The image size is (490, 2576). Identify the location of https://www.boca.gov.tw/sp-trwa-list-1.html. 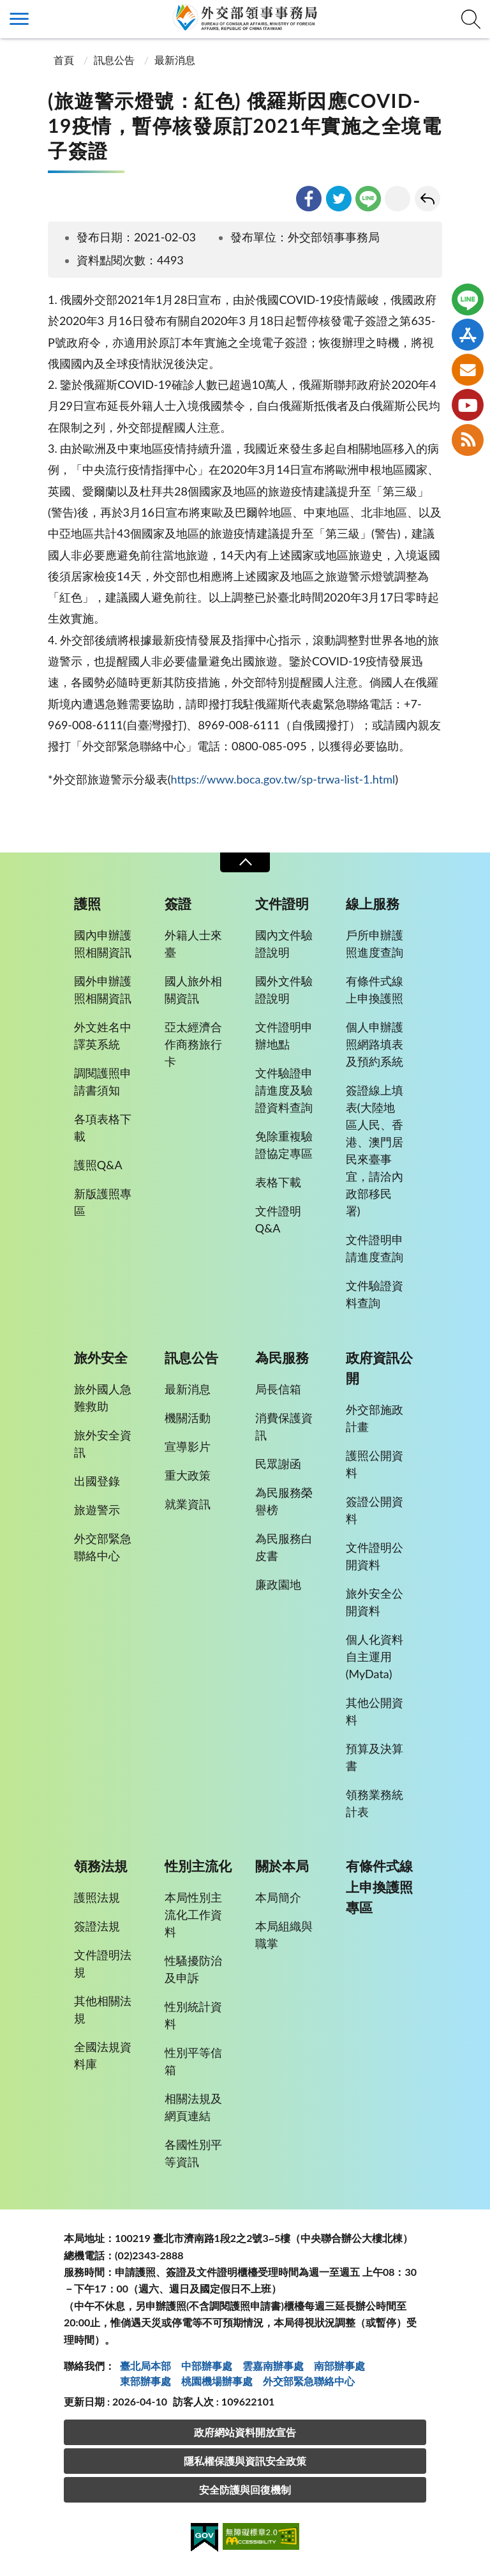
(282, 779).